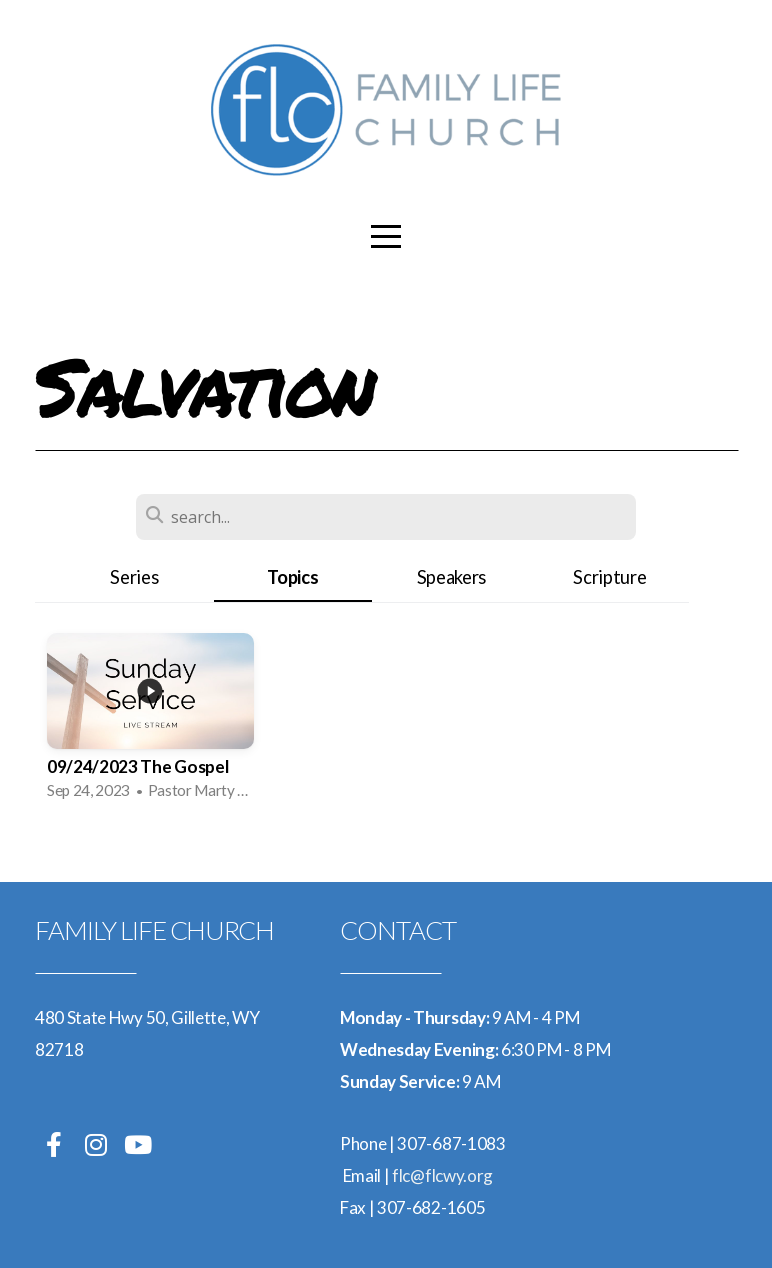 The width and height of the screenshot is (772, 1268). I want to click on flc@flcwy.org, so click(442, 1175).